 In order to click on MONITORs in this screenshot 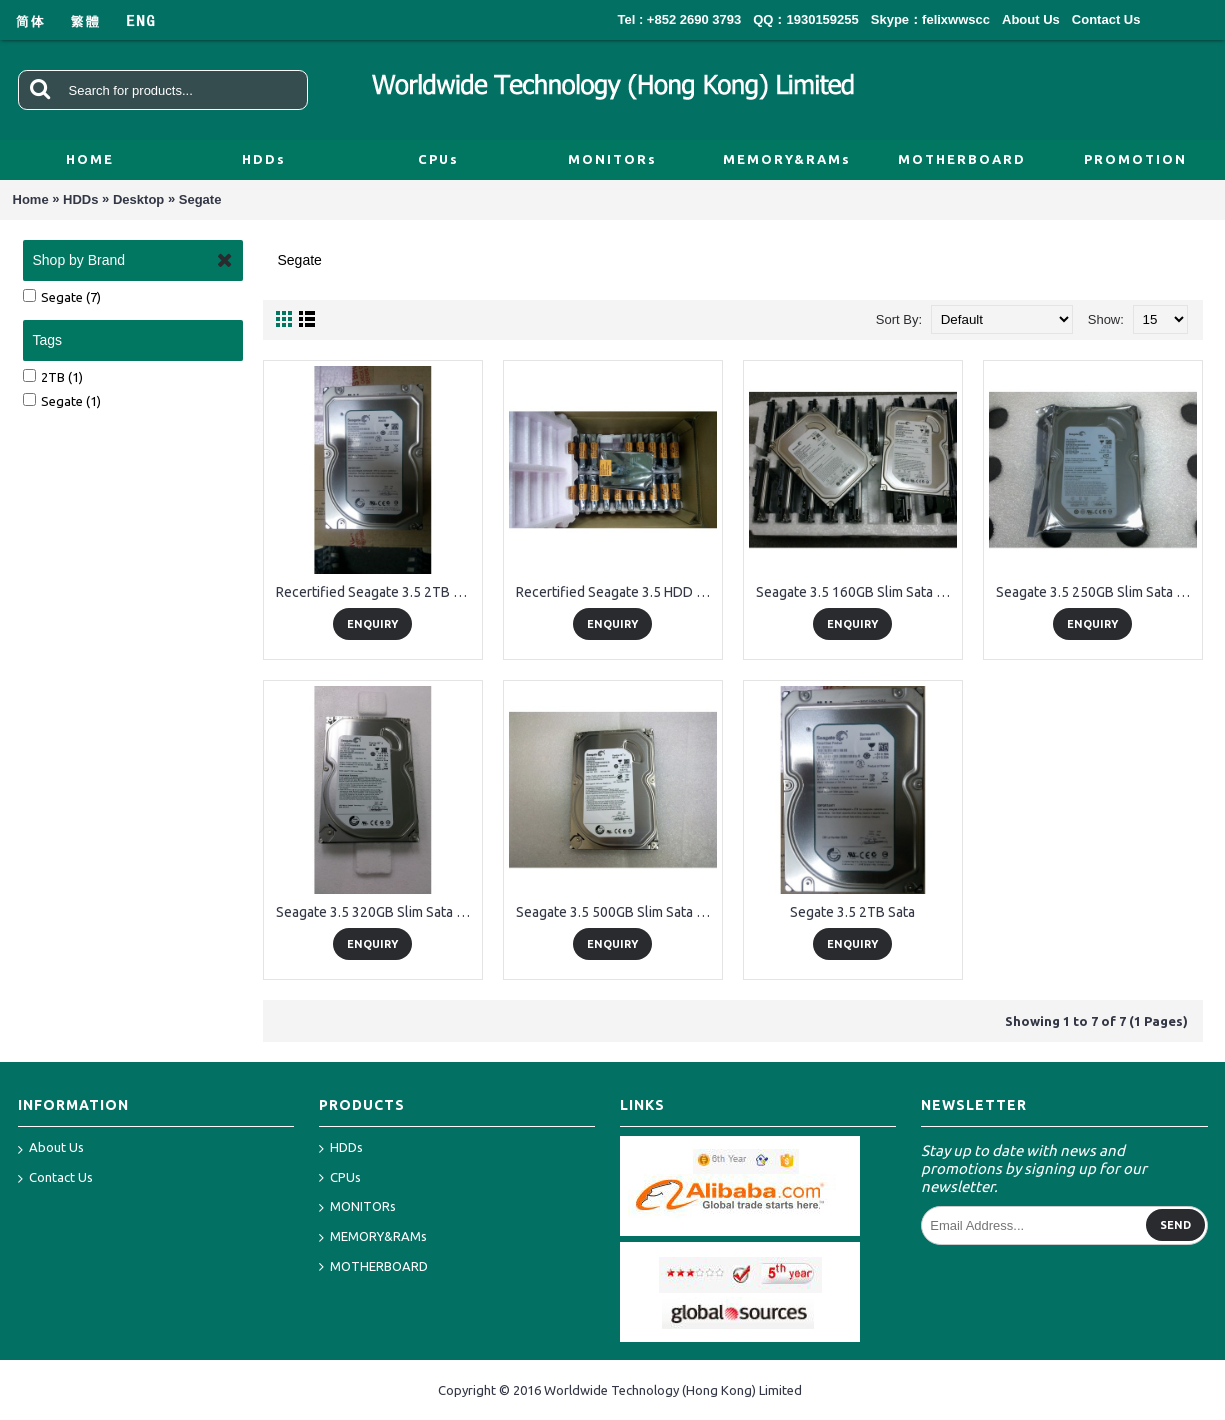, I will do `click(357, 1207)`.